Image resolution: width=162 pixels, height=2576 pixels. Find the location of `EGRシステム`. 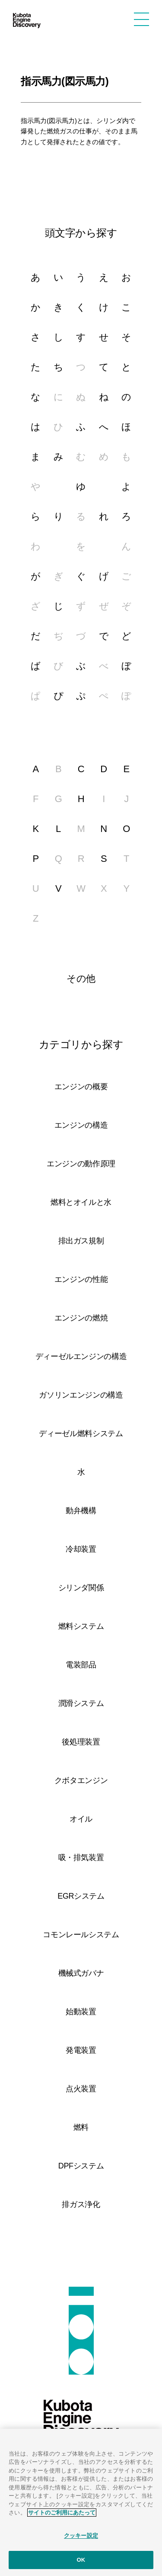

EGRシステム is located at coordinates (81, 1896).